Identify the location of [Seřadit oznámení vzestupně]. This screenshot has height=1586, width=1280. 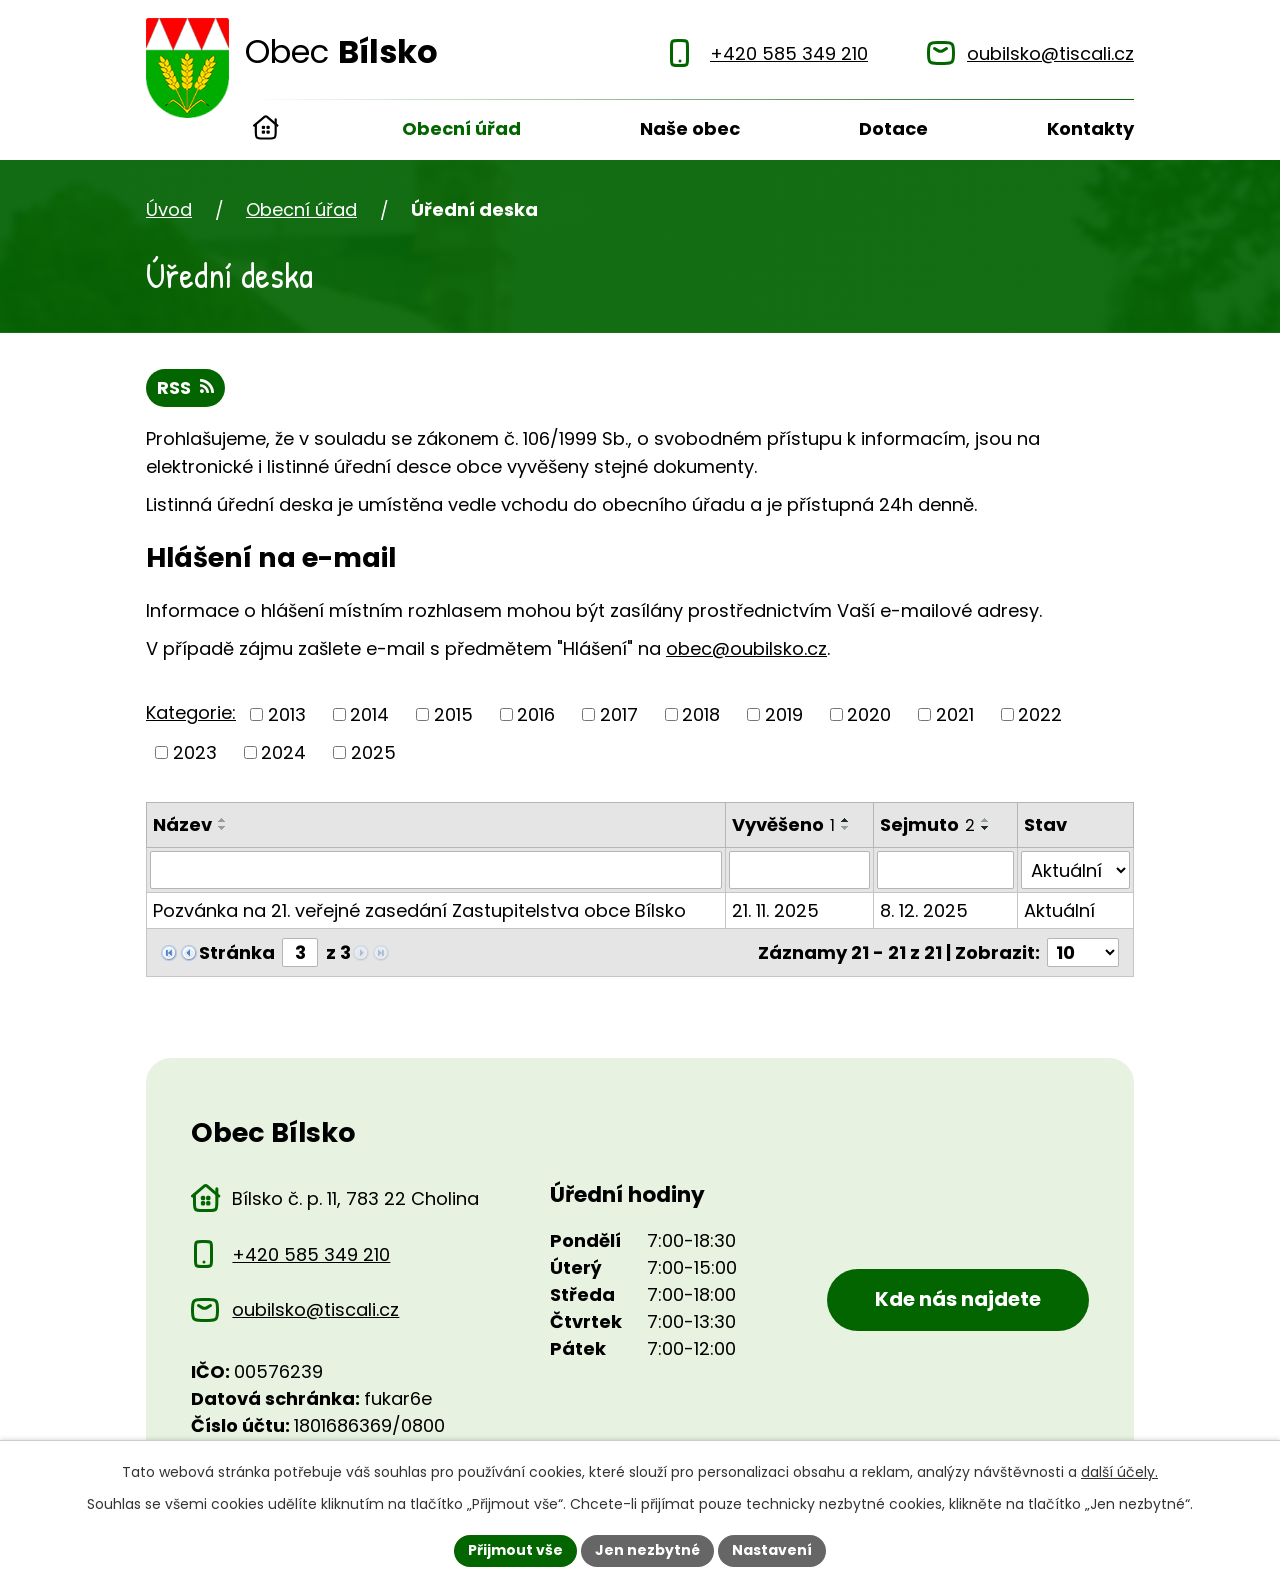
(223, 820).